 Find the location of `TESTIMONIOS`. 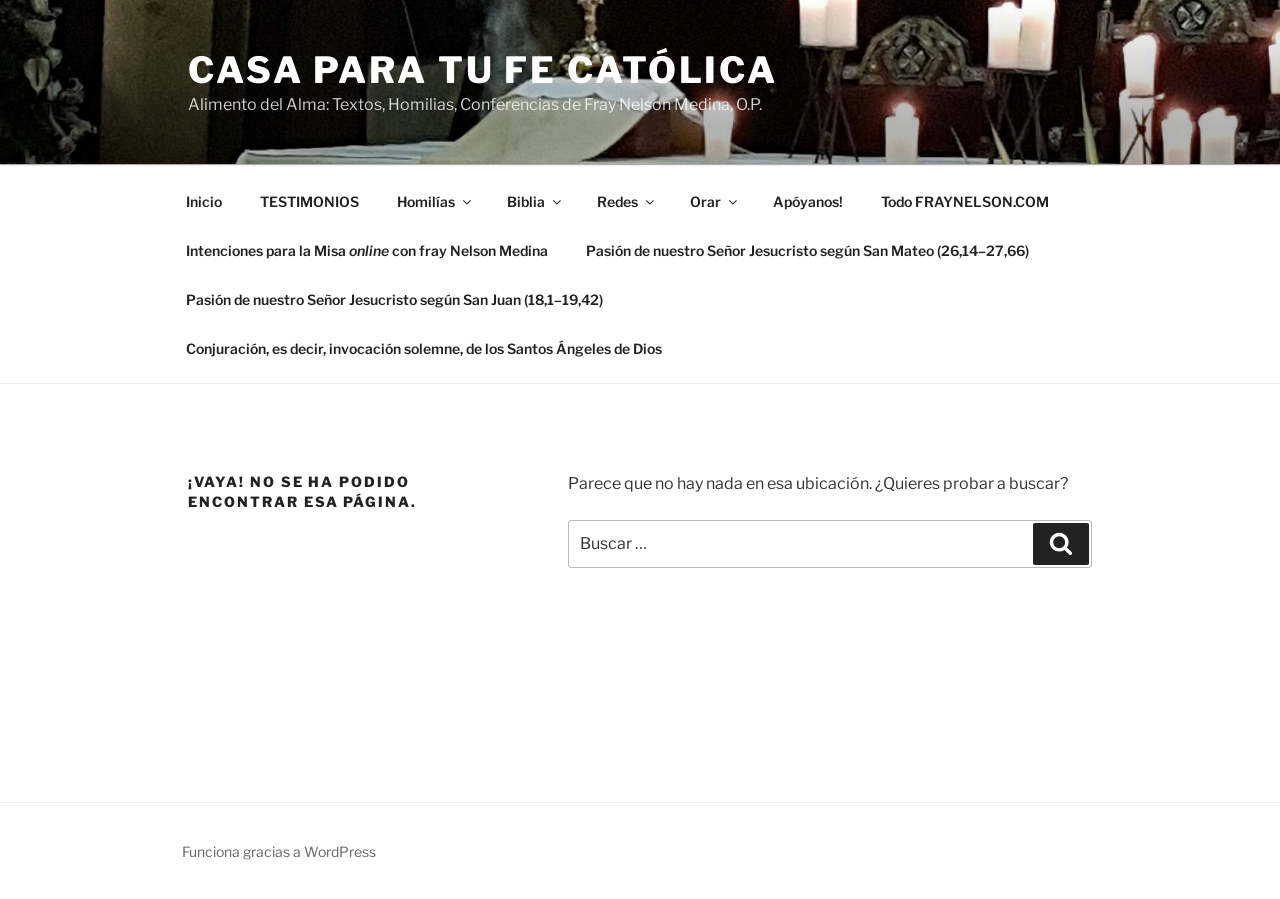

TESTIMONIOS is located at coordinates (309, 201).